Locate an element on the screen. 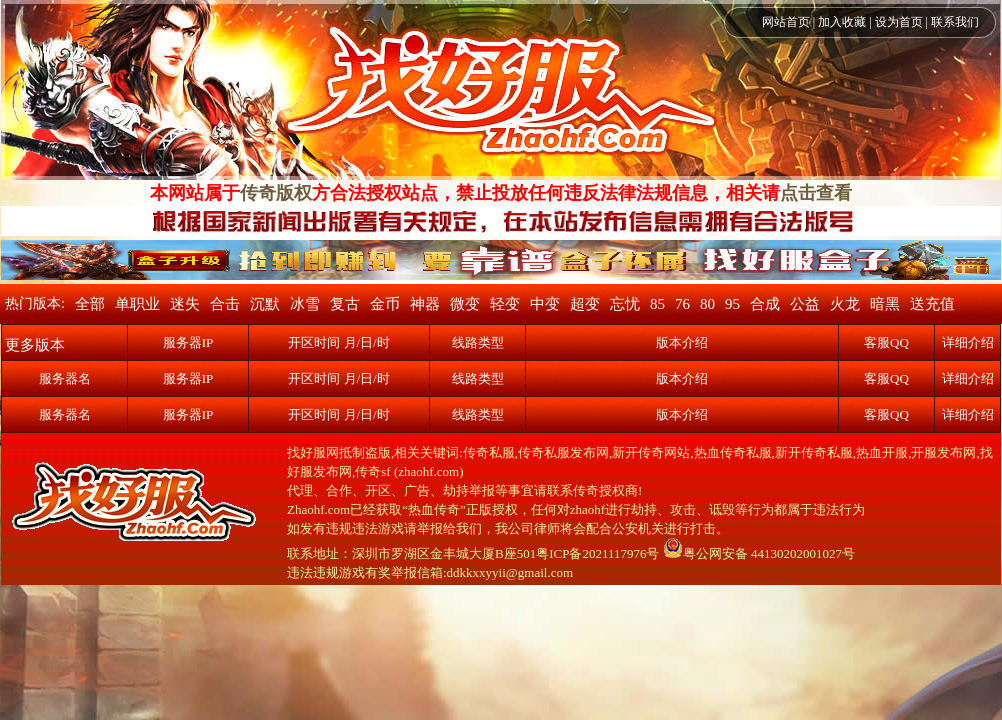 This screenshot has width=1002, height=720. 微变 is located at coordinates (465, 304).